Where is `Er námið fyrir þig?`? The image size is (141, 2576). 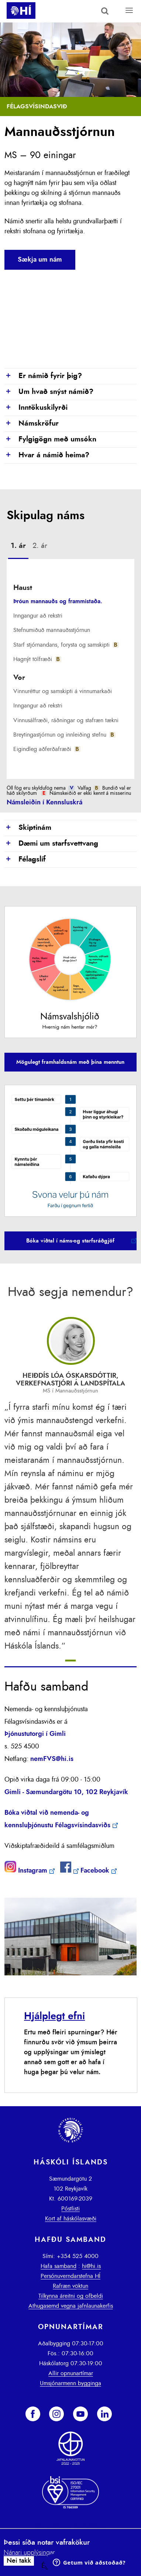 Er námið fyrir þig? is located at coordinates (43, 376).